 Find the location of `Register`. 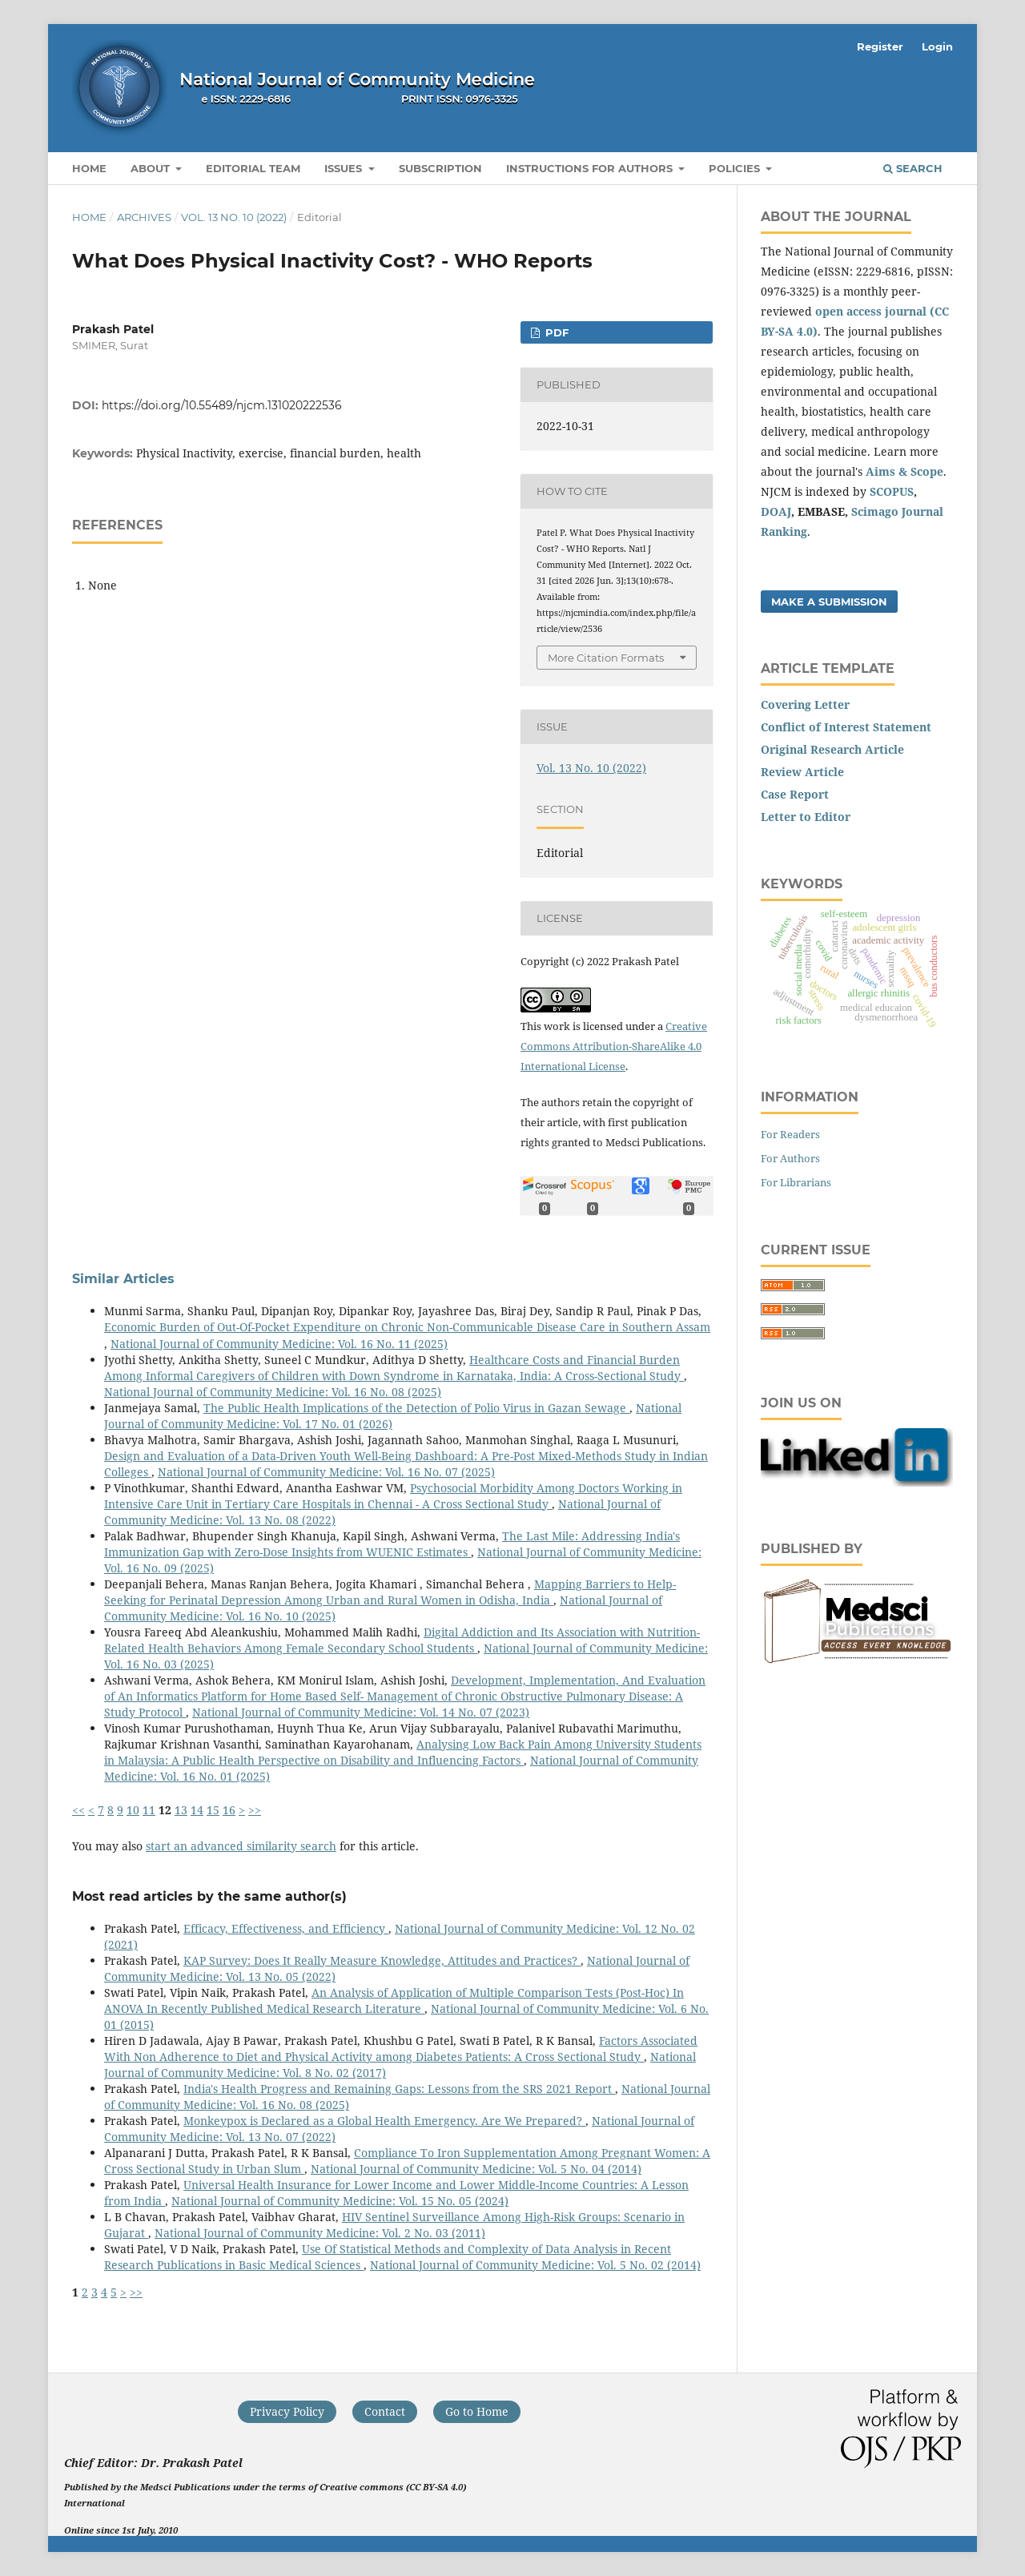

Register is located at coordinates (880, 46).